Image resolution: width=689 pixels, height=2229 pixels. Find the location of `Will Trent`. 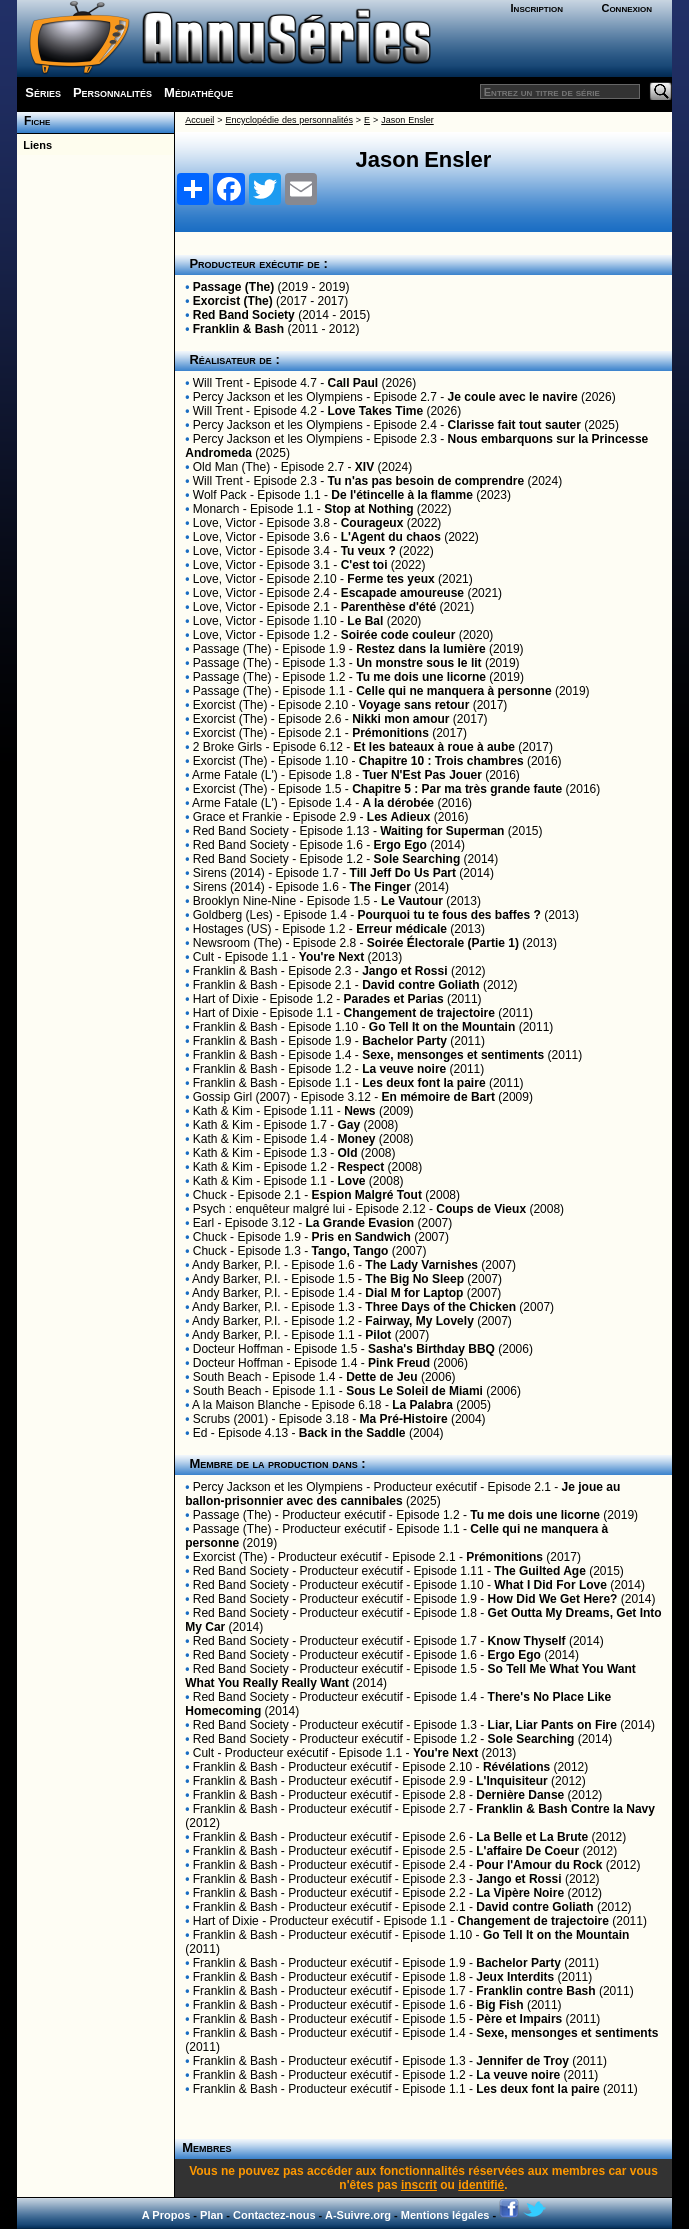

Will Trent is located at coordinates (218, 383).